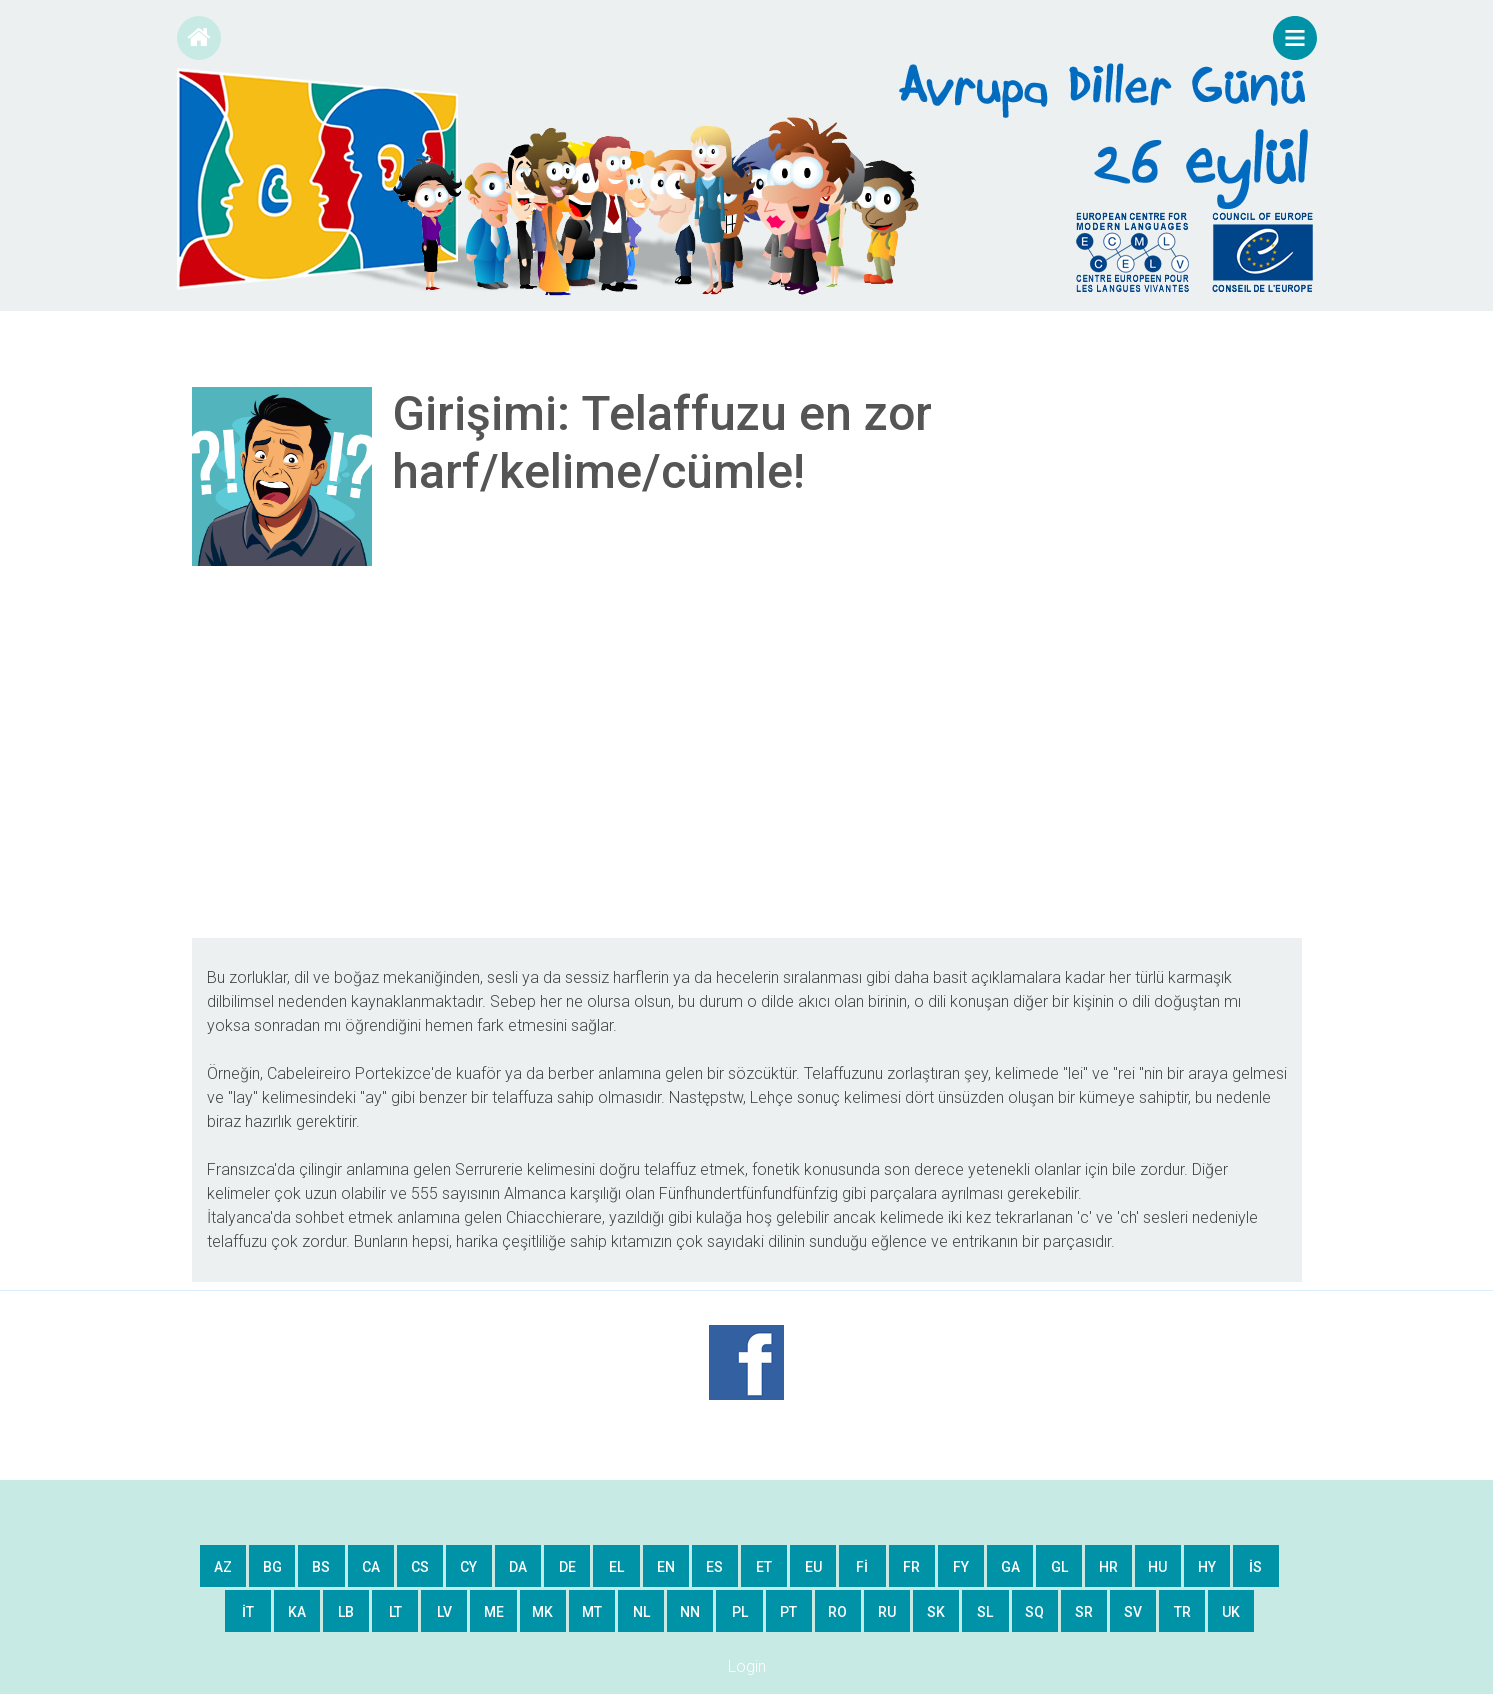 This screenshot has width=1493, height=1694. Describe the element at coordinates (494, 1612) in the screenshot. I see `me` at that location.